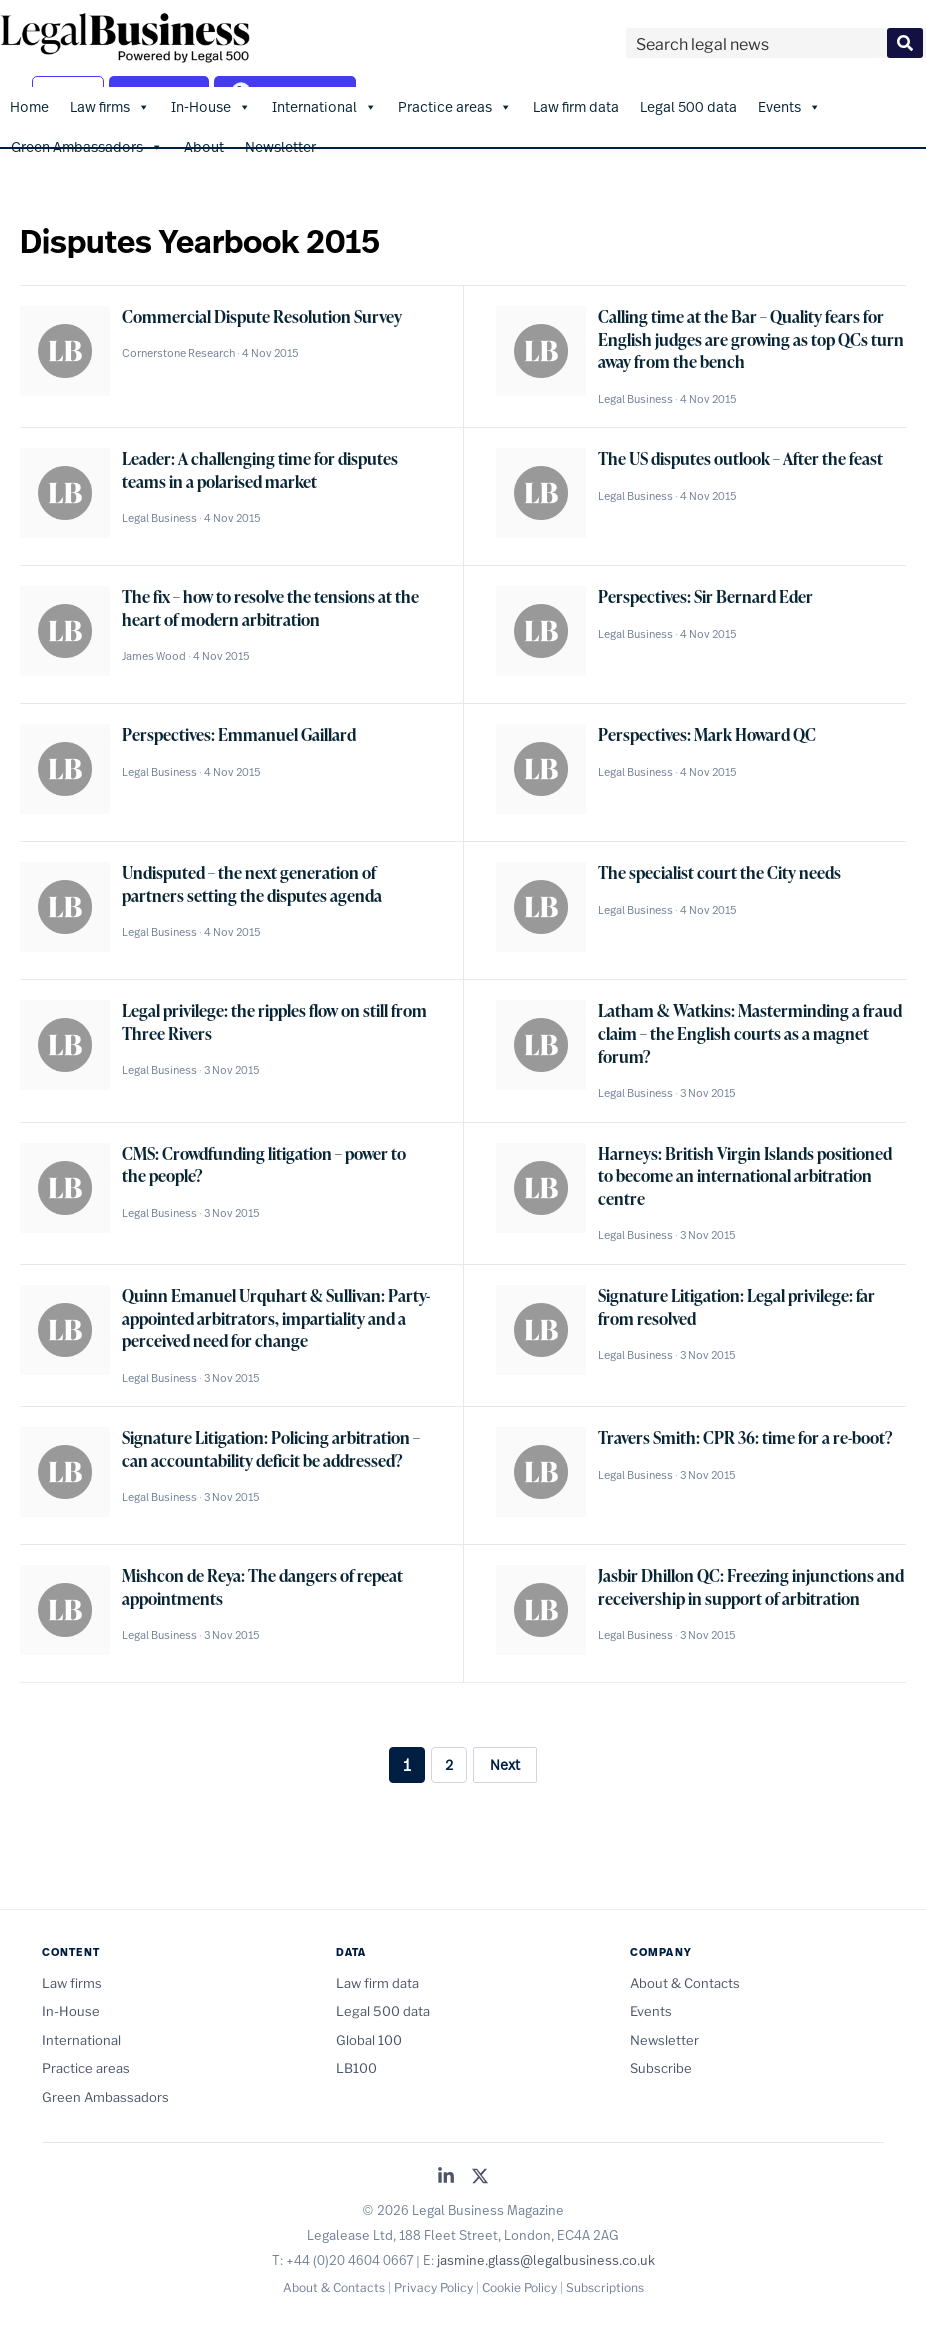  Describe the element at coordinates (605, 2286) in the screenshot. I see `Subscriptions` at that location.